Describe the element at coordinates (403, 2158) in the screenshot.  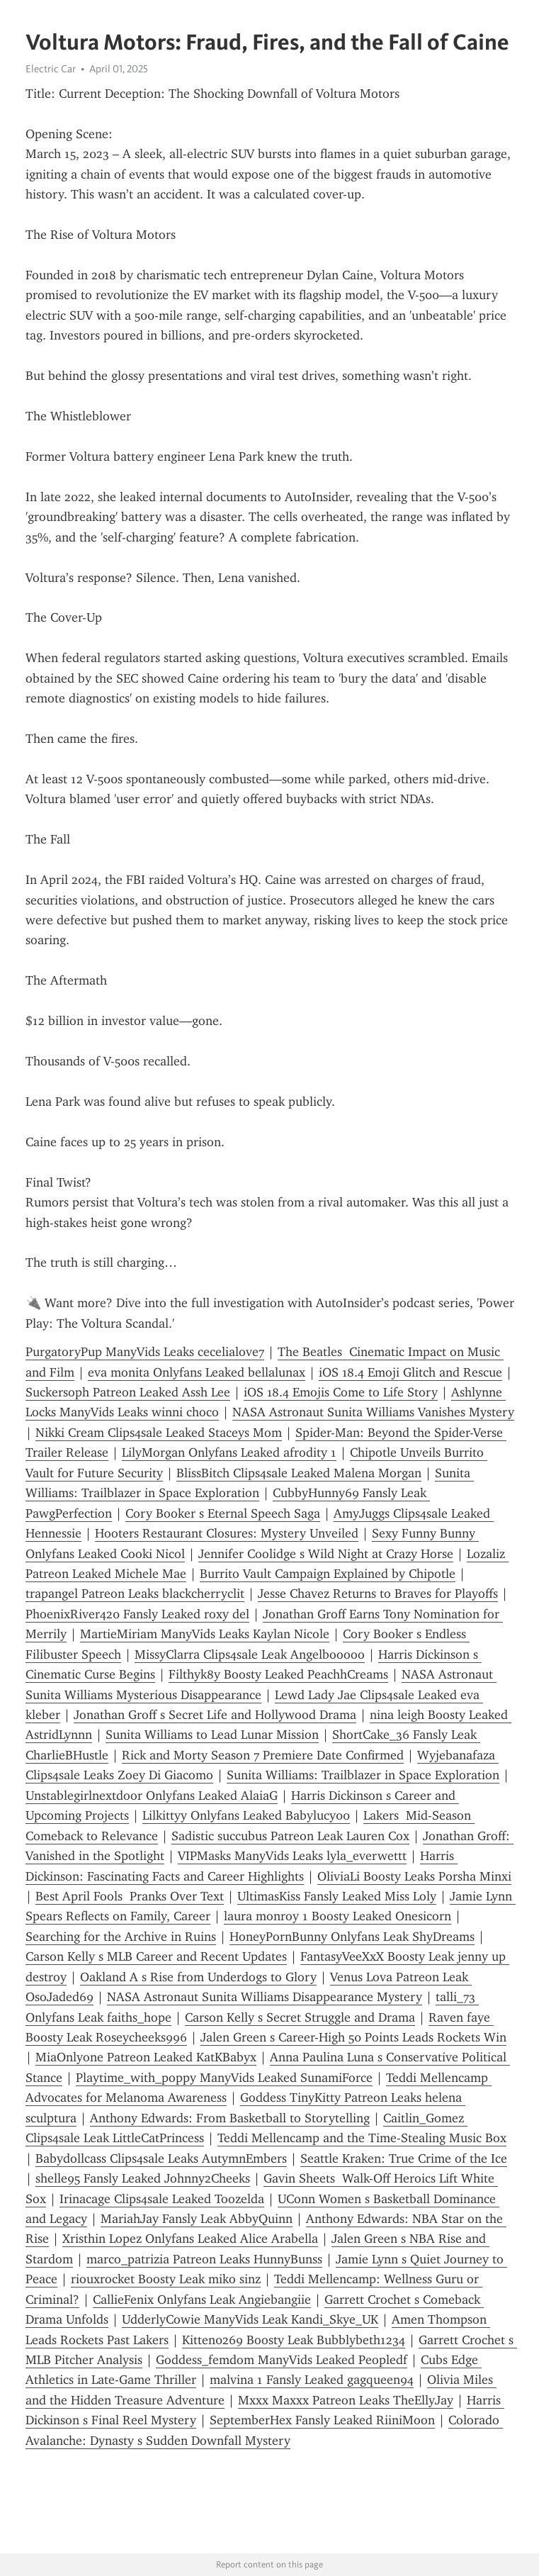
I see `Seattle Kraken: True Crime of the Ice` at that location.